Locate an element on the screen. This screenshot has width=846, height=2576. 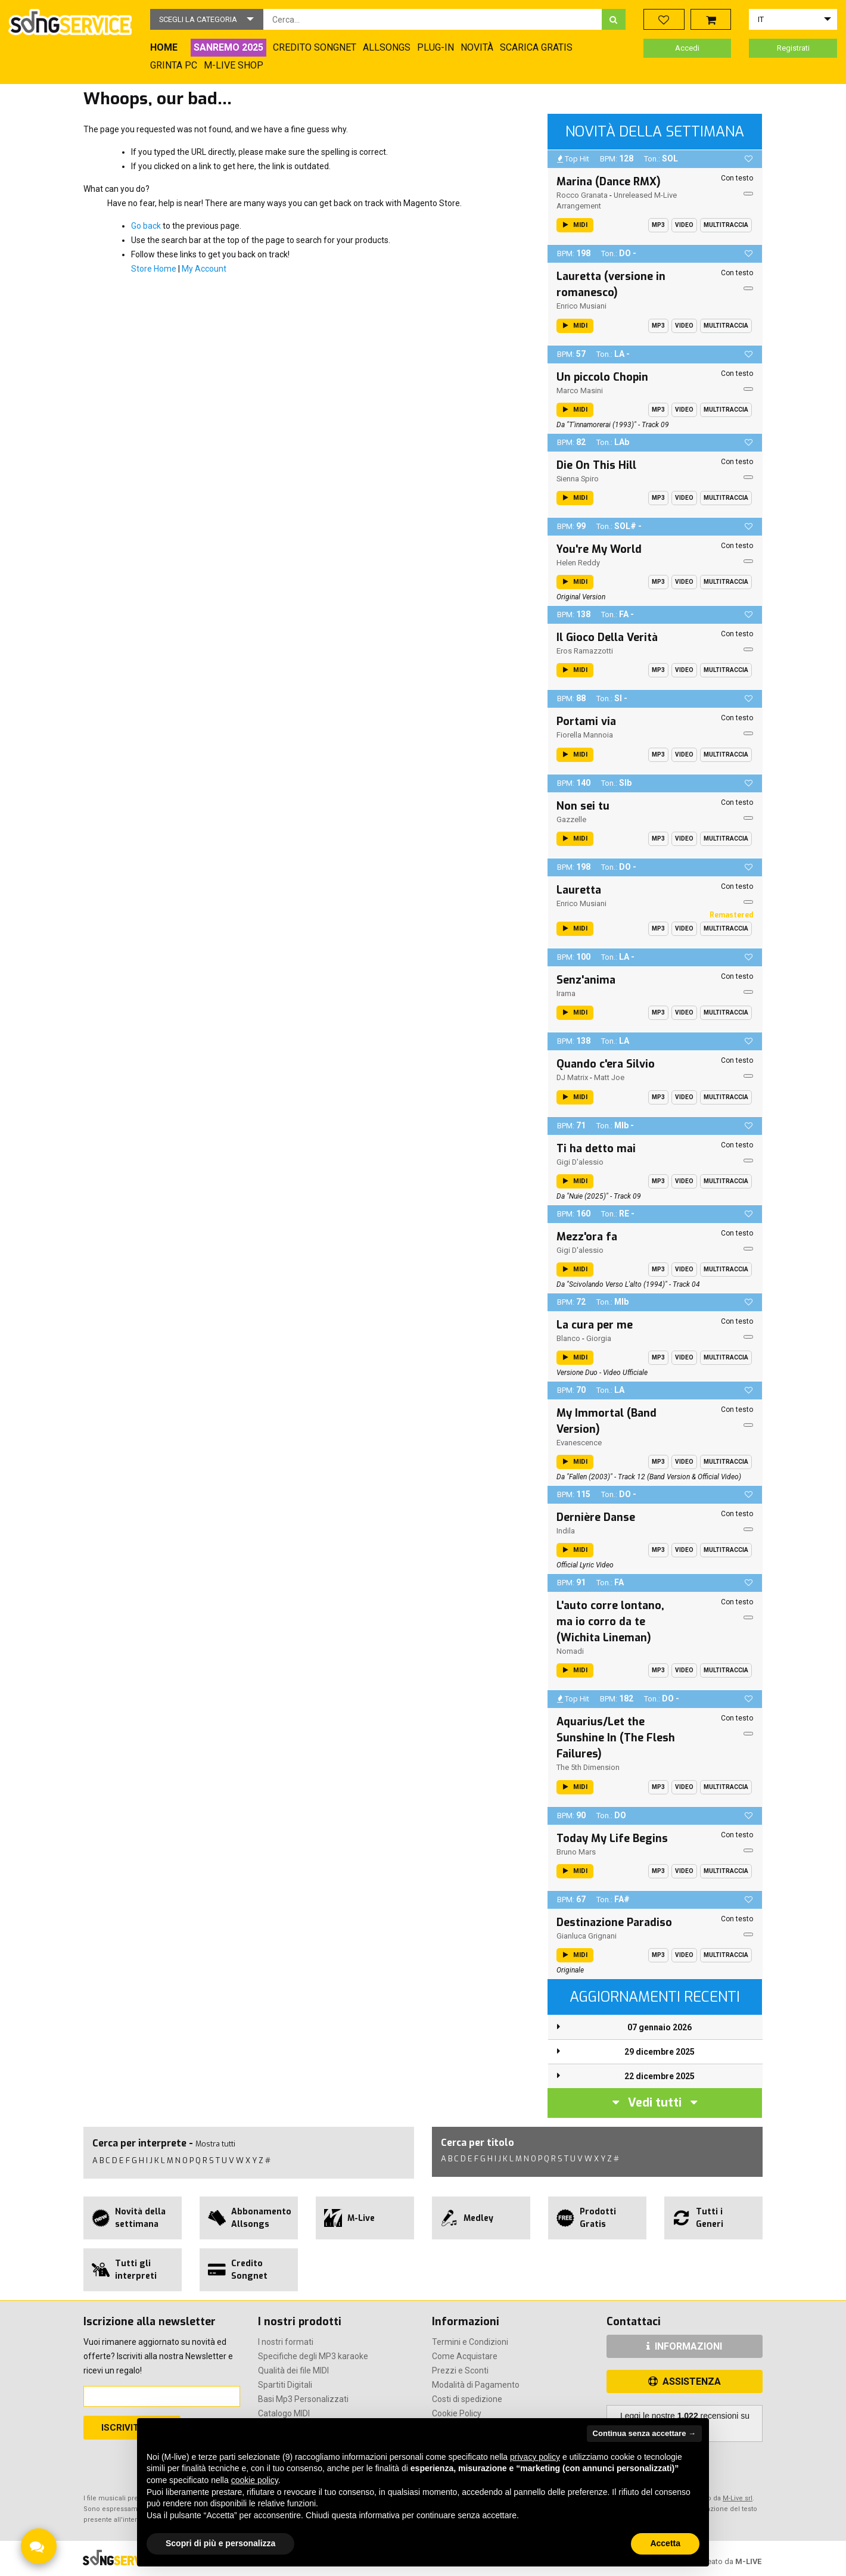
Accedi is located at coordinates (687, 47).